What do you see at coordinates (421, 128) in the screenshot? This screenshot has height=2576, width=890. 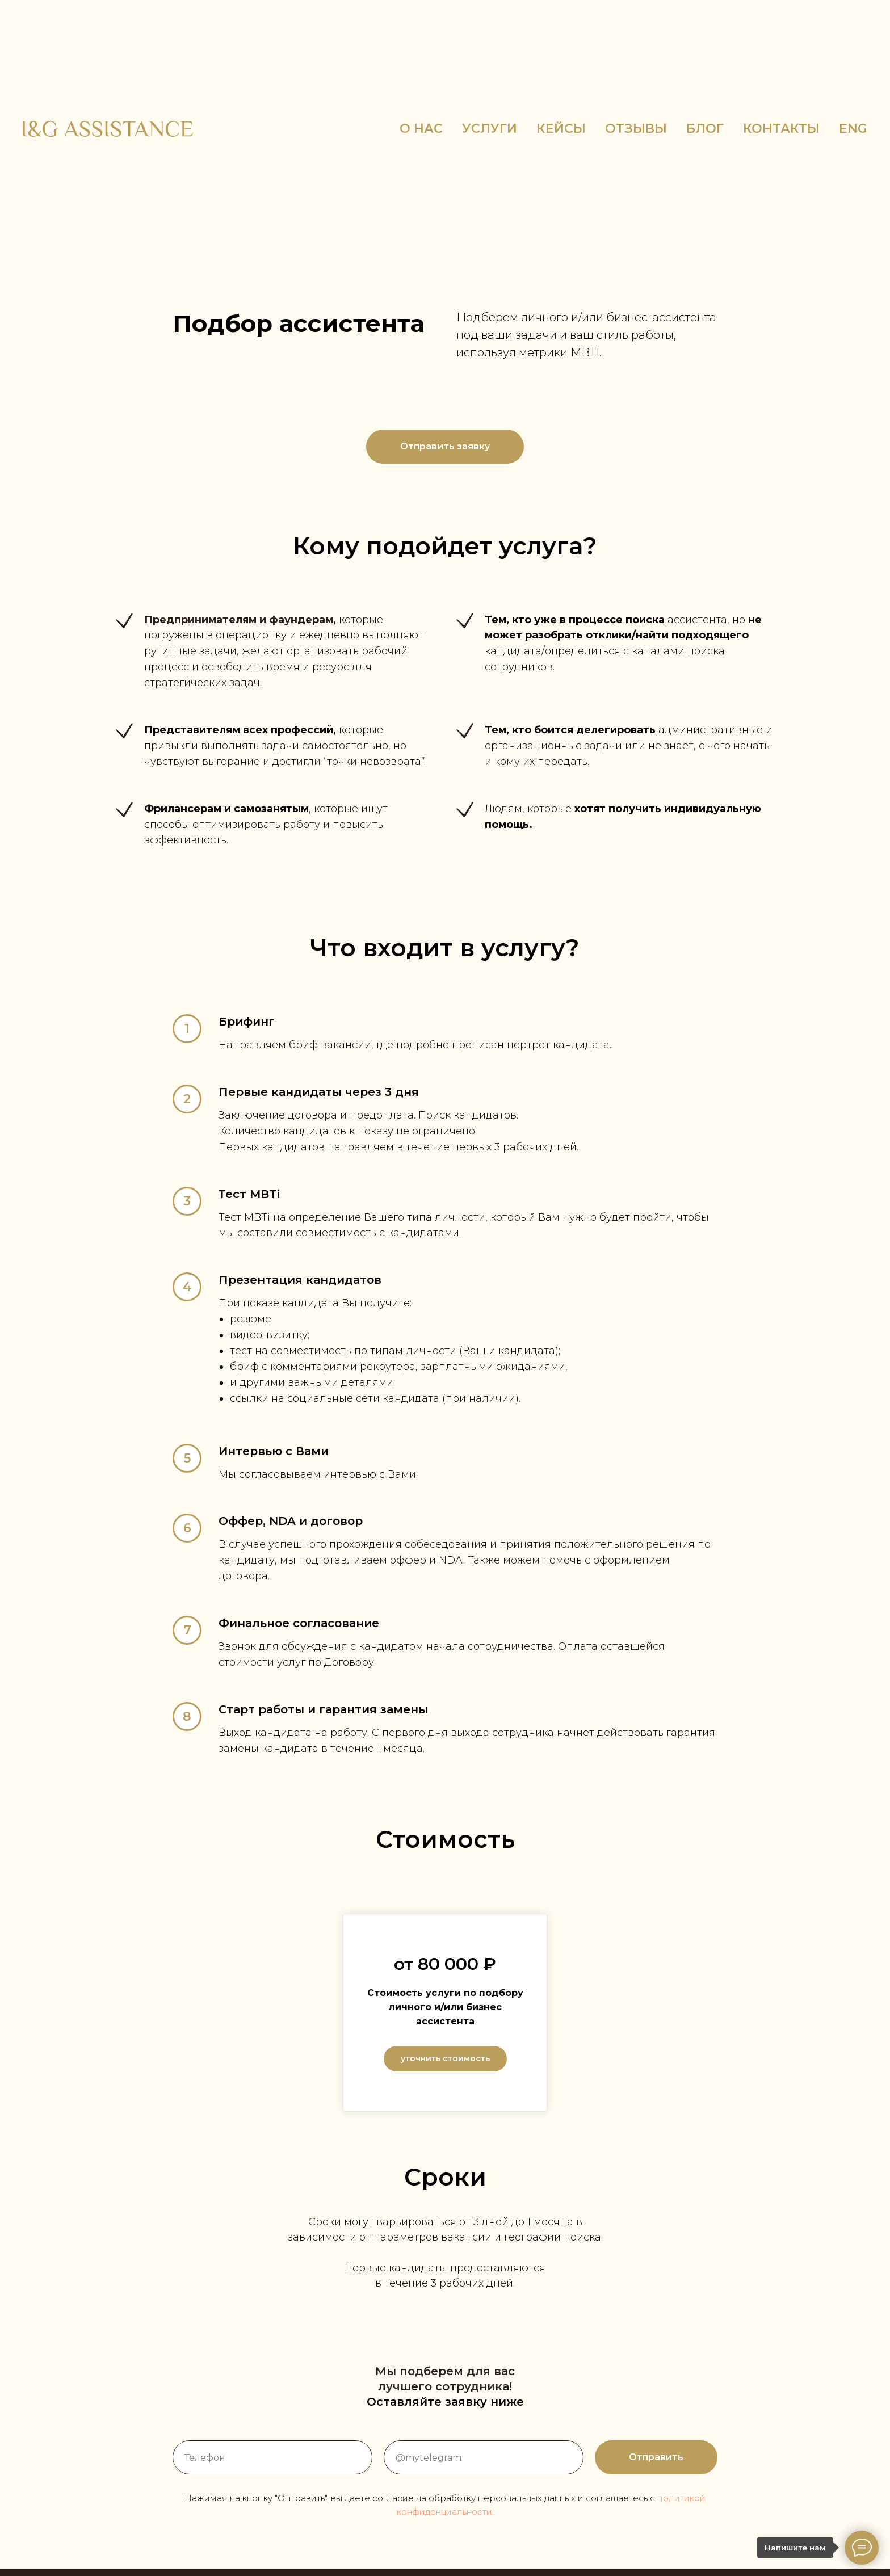 I see `О нас` at bounding box center [421, 128].